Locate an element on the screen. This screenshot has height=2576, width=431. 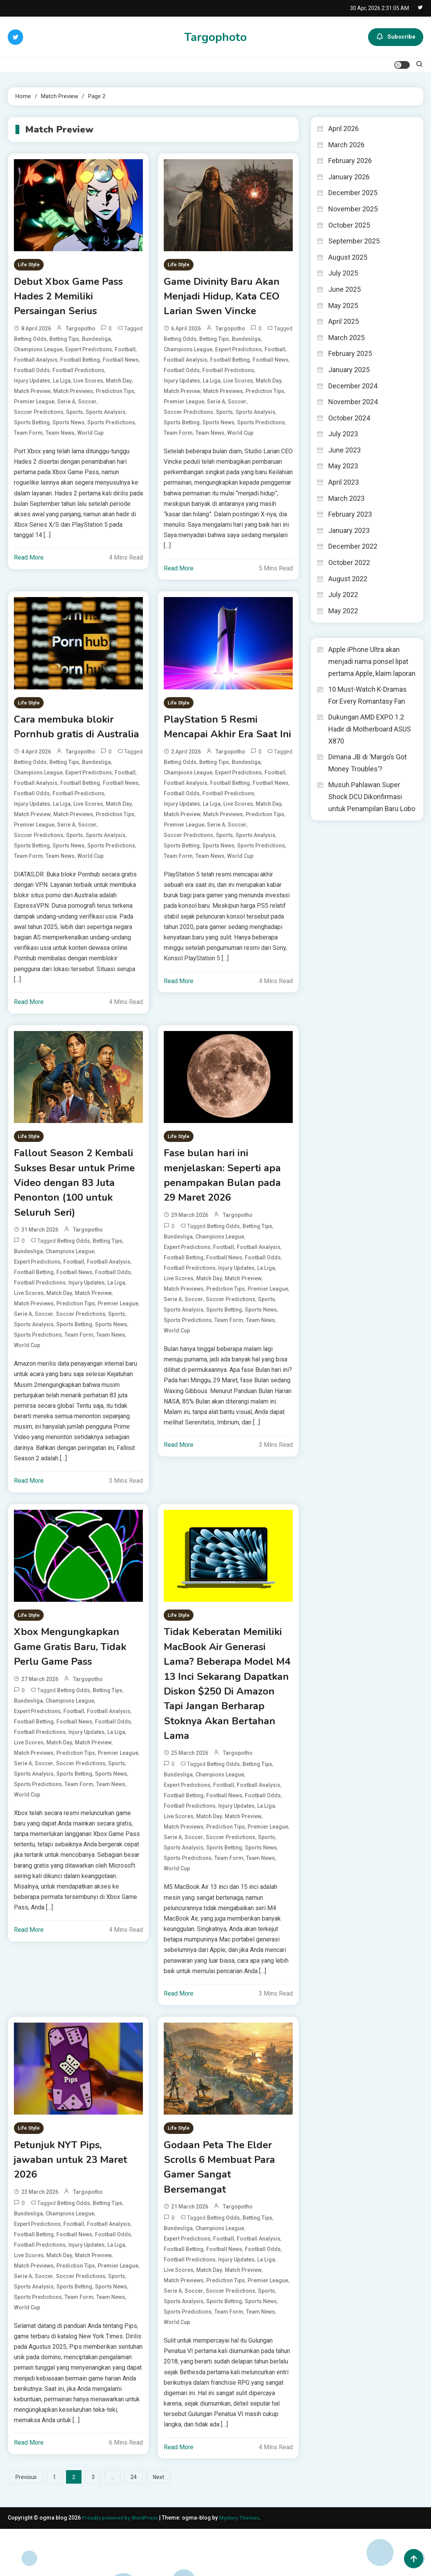
April 2025 is located at coordinates (343, 321).